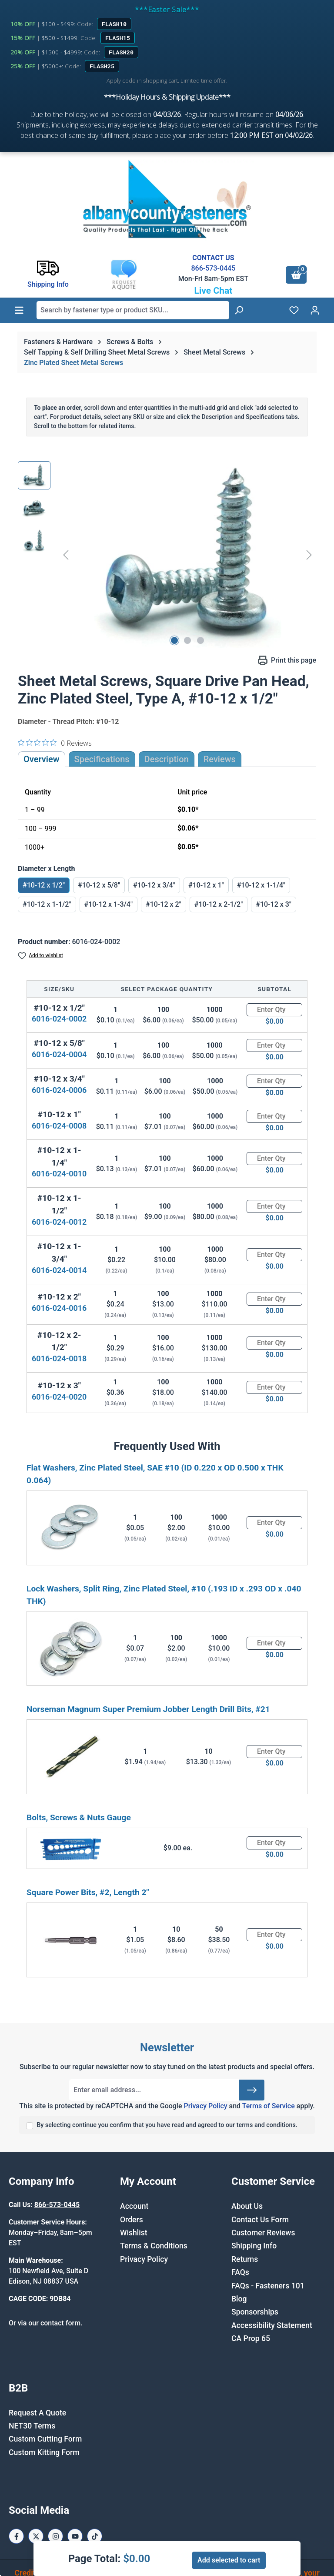 The image size is (334, 2576). I want to click on Blog, so click(239, 2299).